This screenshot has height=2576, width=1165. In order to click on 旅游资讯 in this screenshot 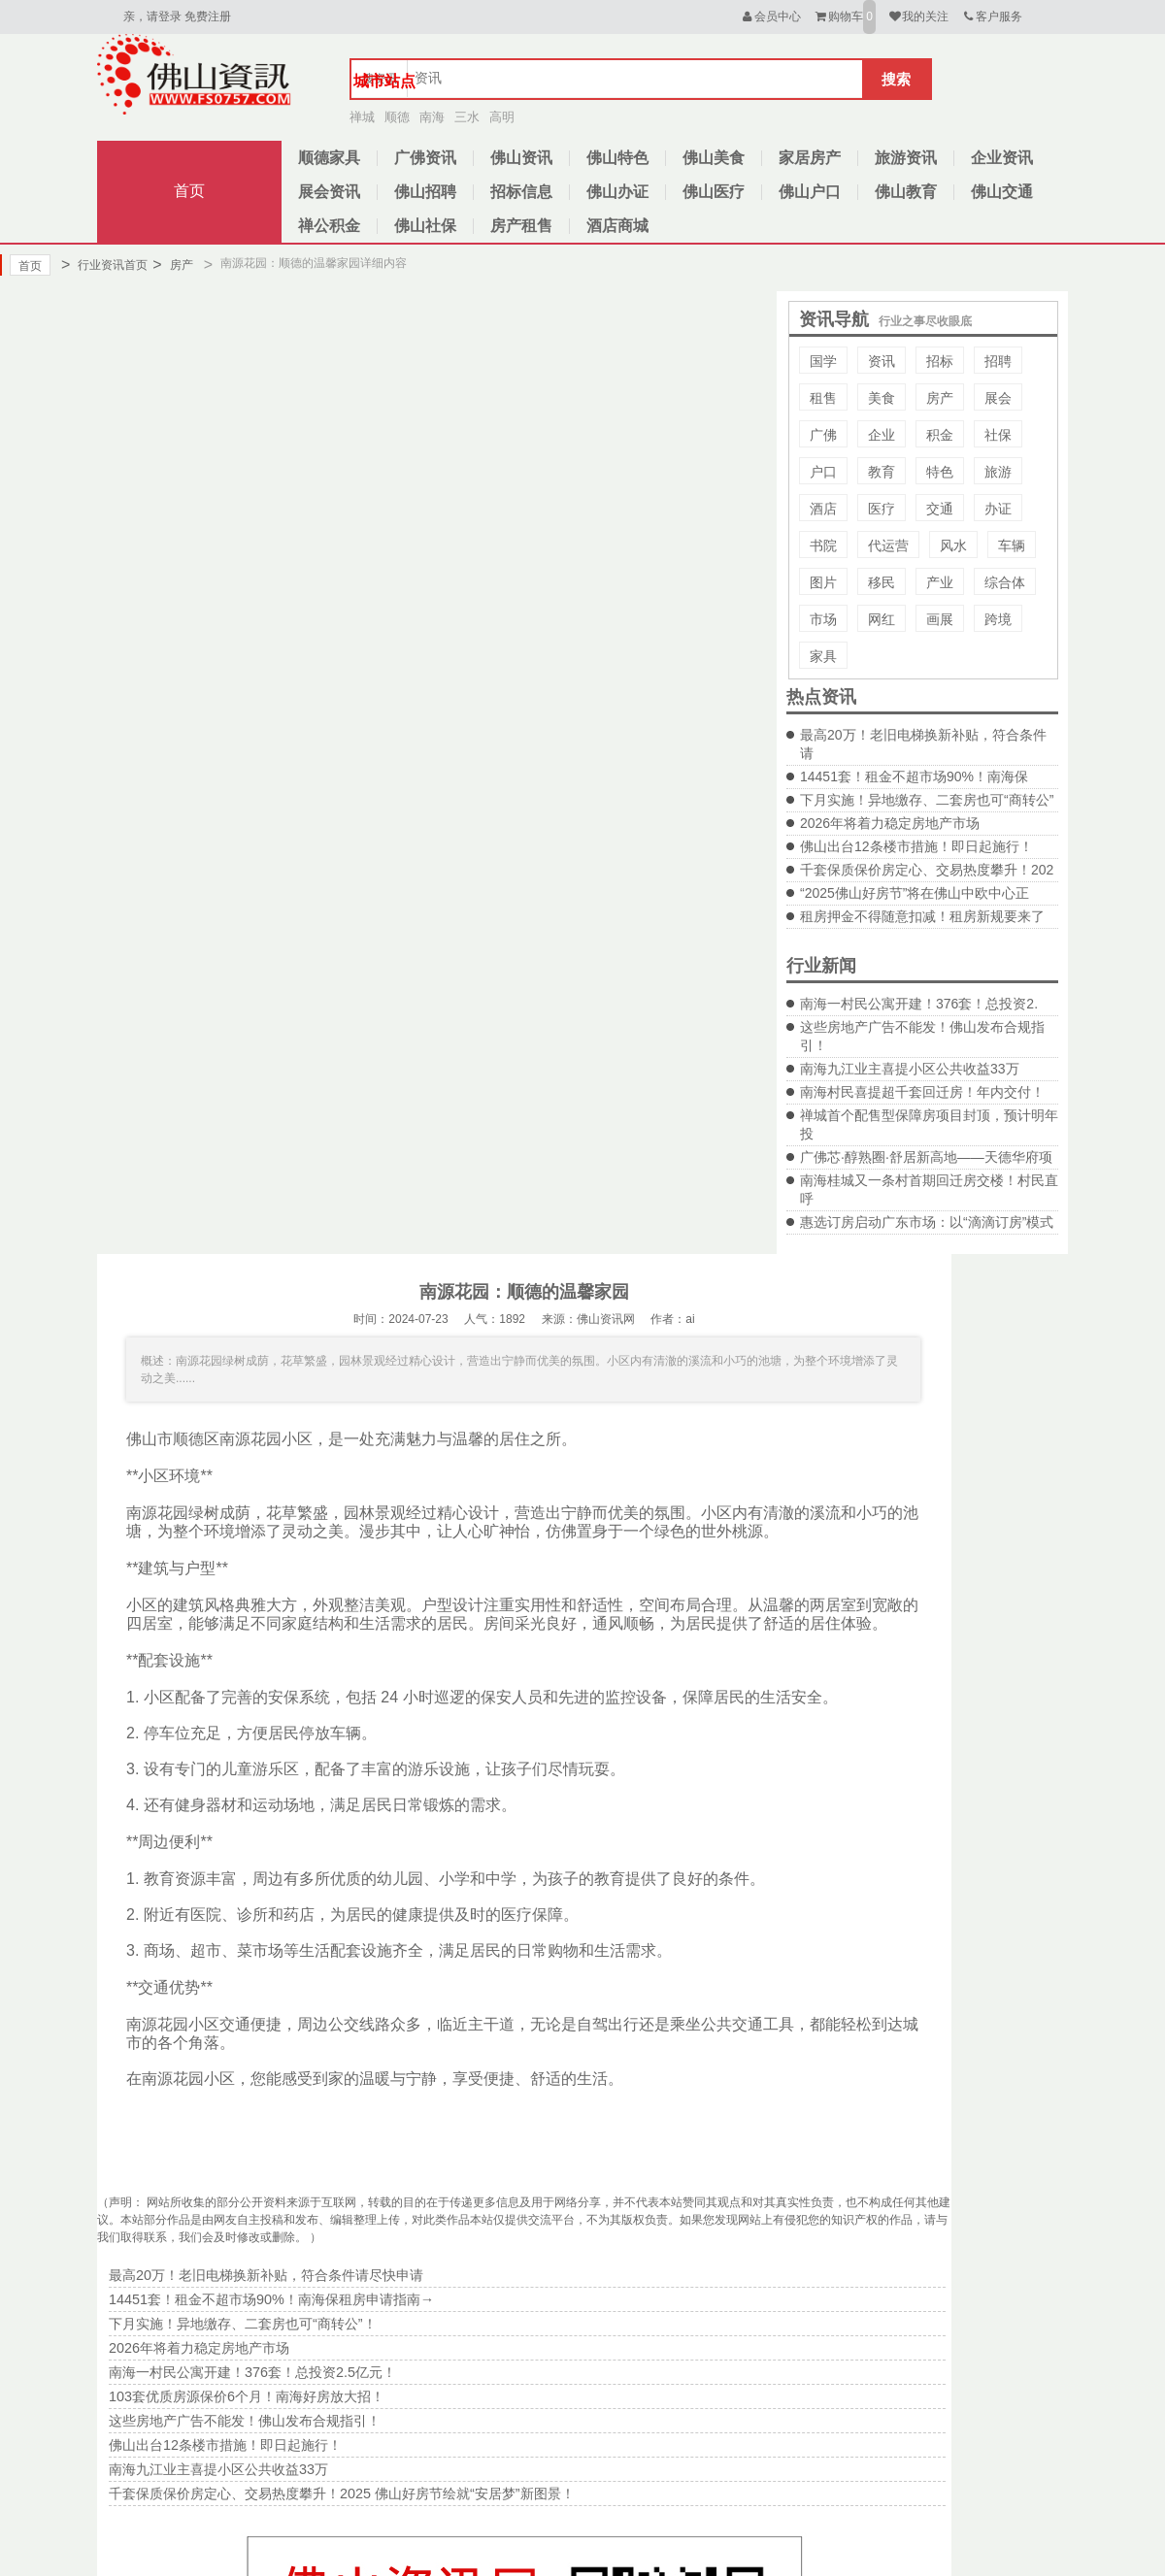, I will do `click(906, 157)`.